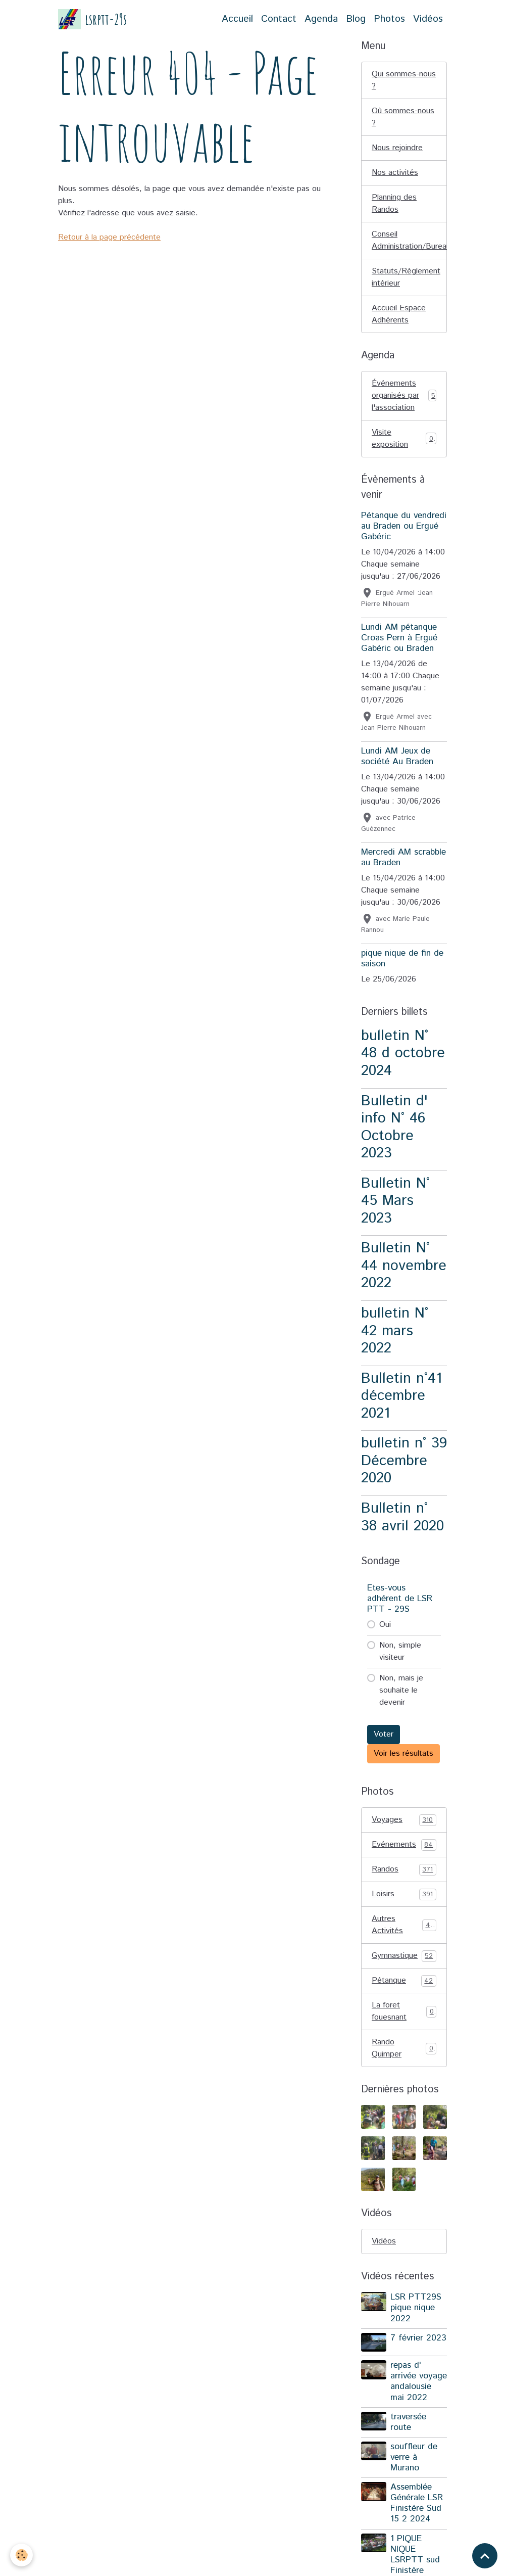 This screenshot has height=2576, width=505. What do you see at coordinates (399, 314) in the screenshot?
I see `Accueil Espace Adhérents` at bounding box center [399, 314].